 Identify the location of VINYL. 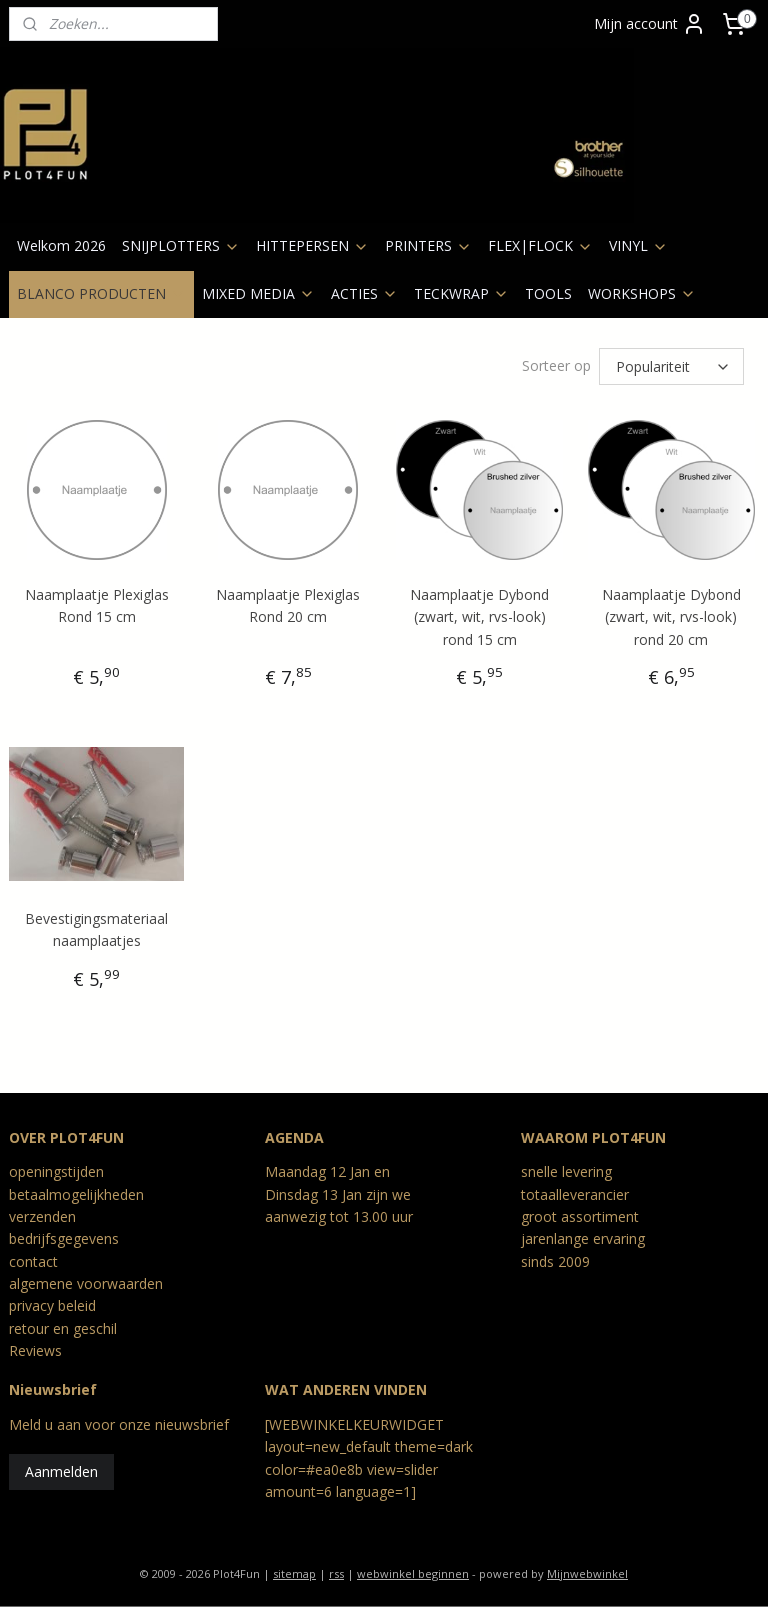
(638, 245).